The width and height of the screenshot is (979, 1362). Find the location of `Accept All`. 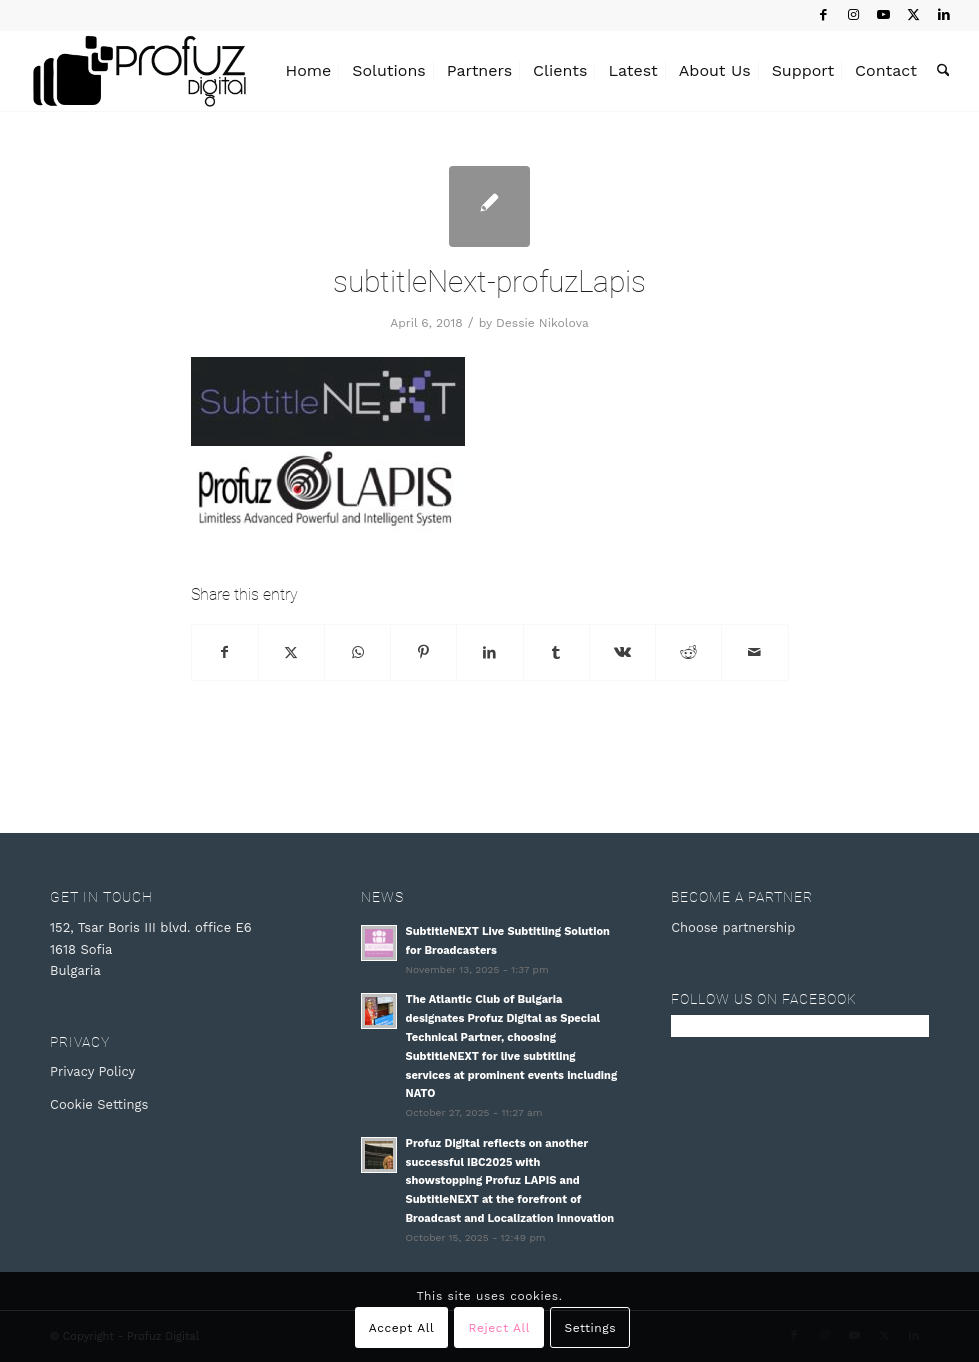

Accept All is located at coordinates (402, 1328).